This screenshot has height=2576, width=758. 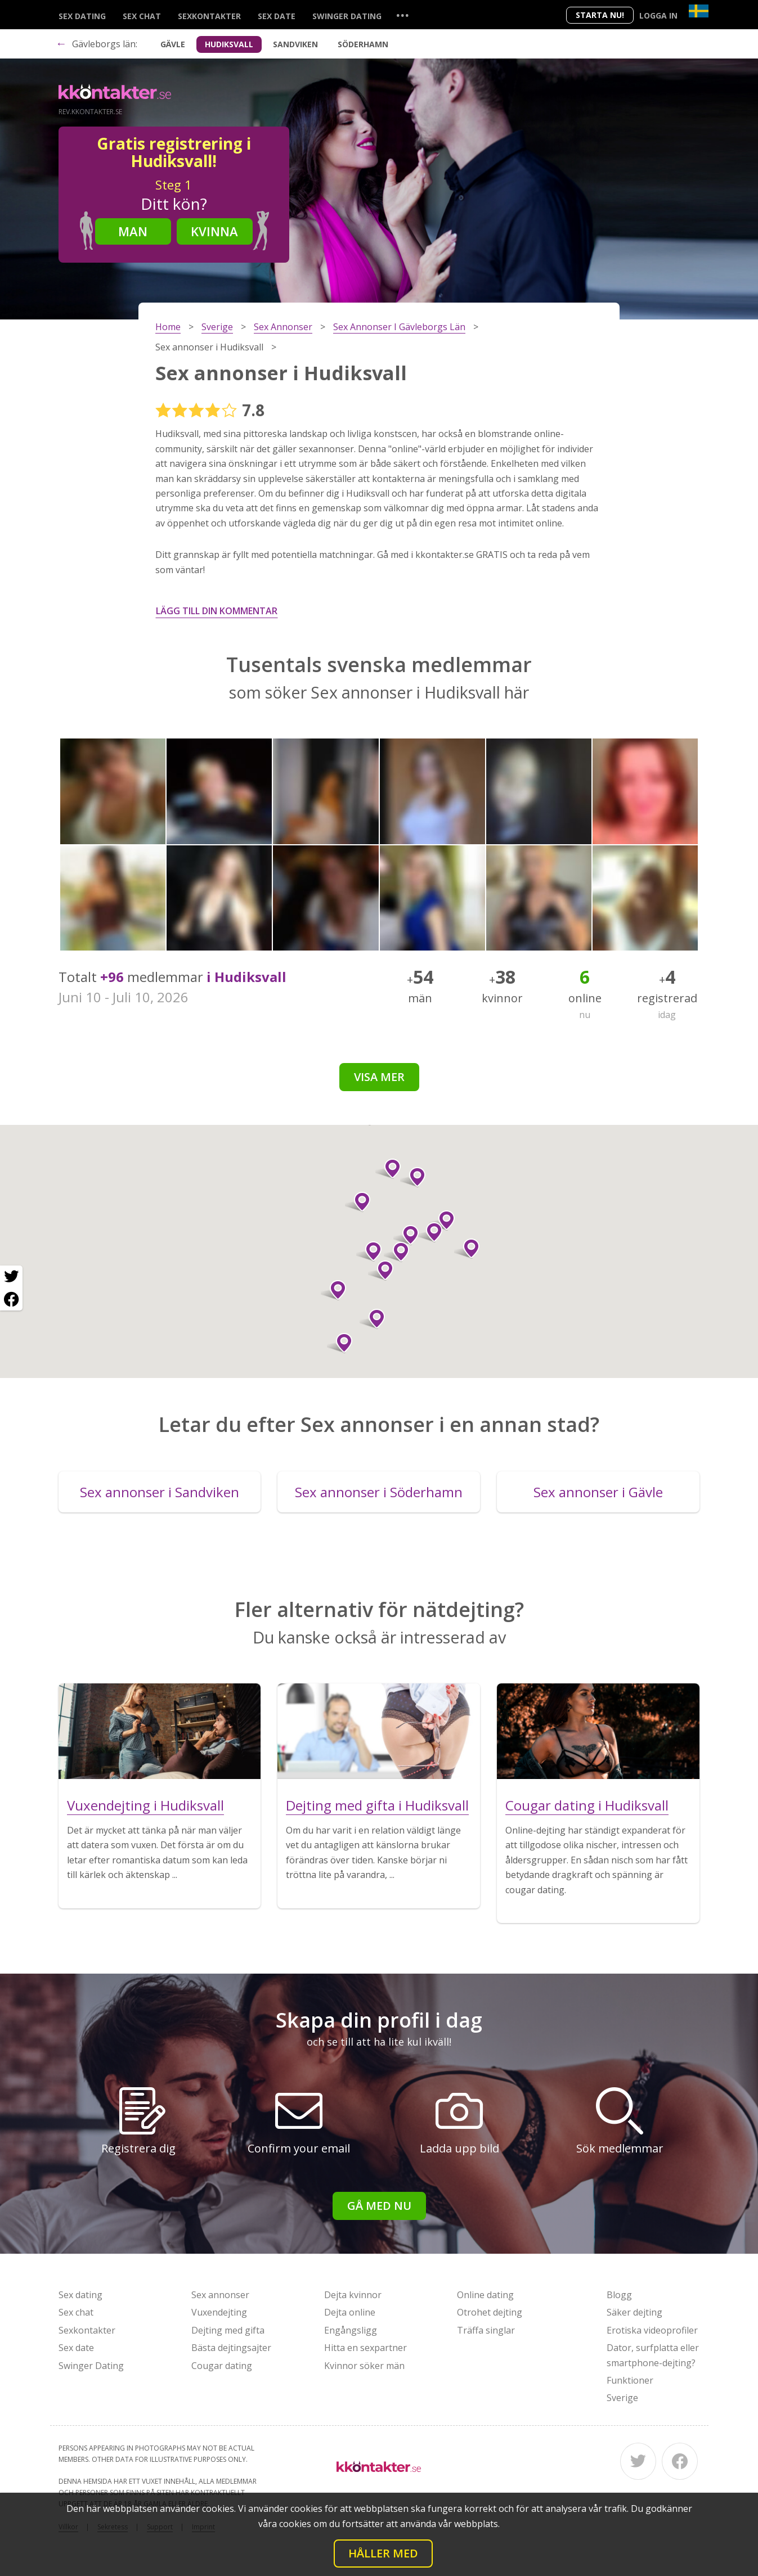 I want to click on Dejta online, so click(x=349, y=2312).